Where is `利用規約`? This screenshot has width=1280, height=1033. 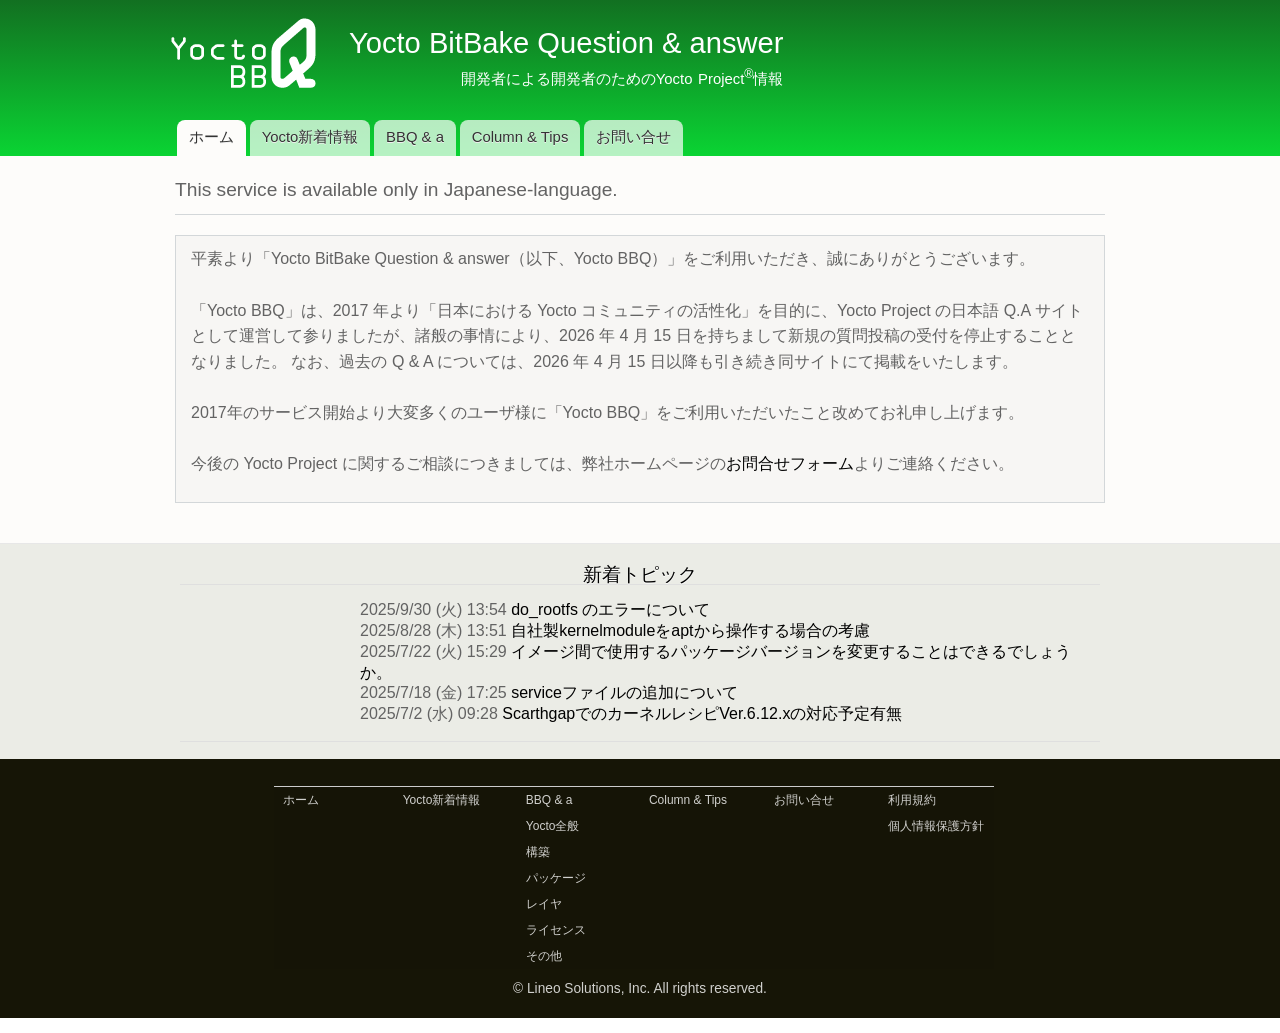 利用規約 is located at coordinates (912, 800).